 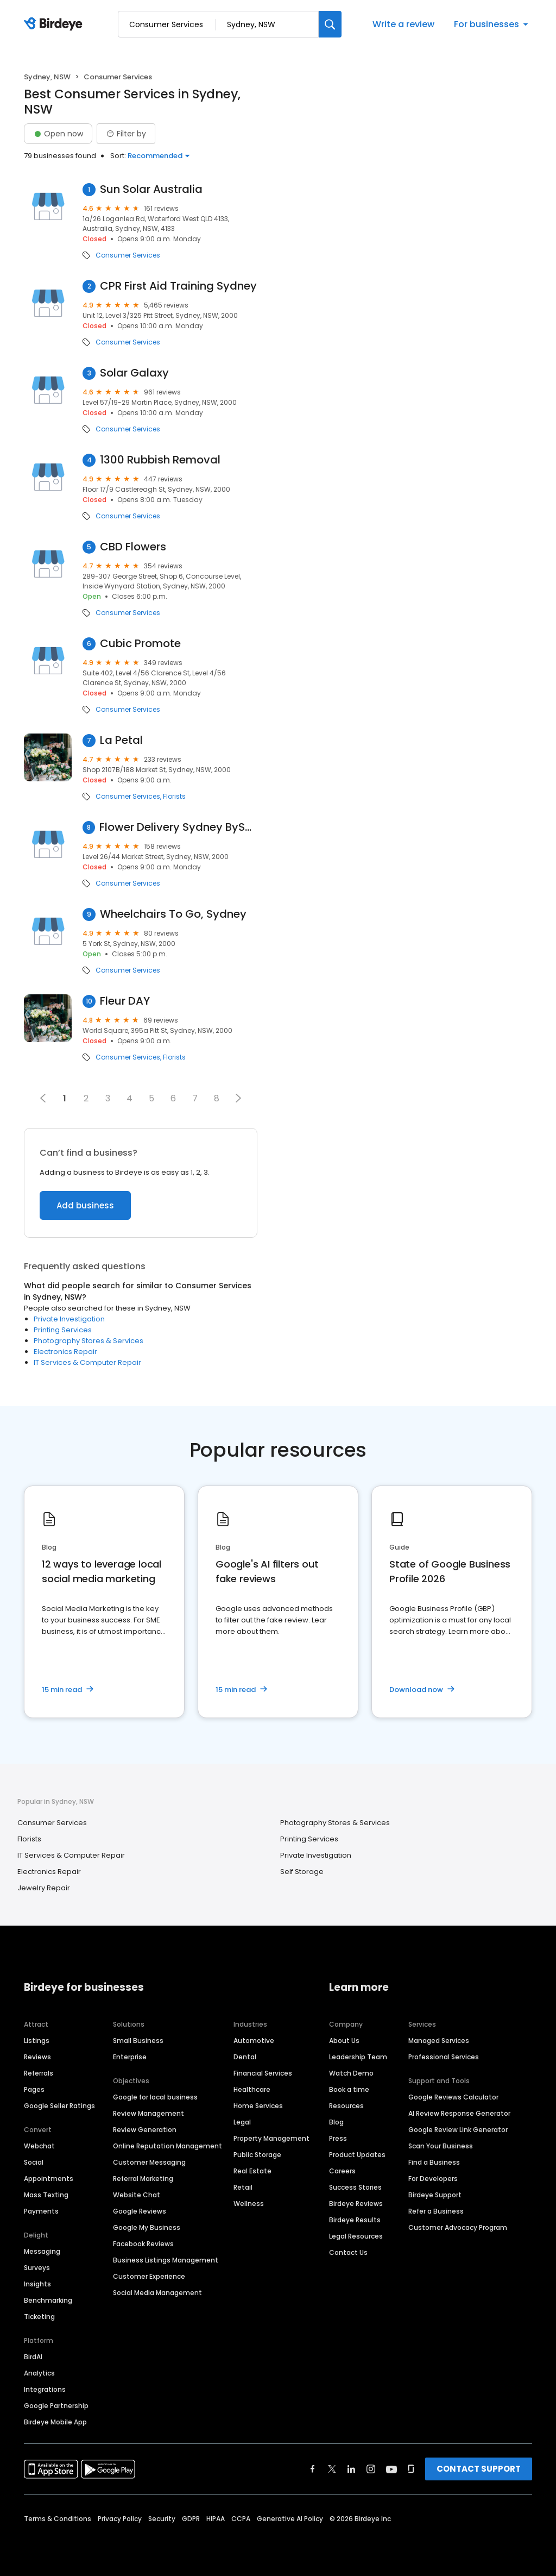 I want to click on Referral Marketing, so click(x=143, y=2178).